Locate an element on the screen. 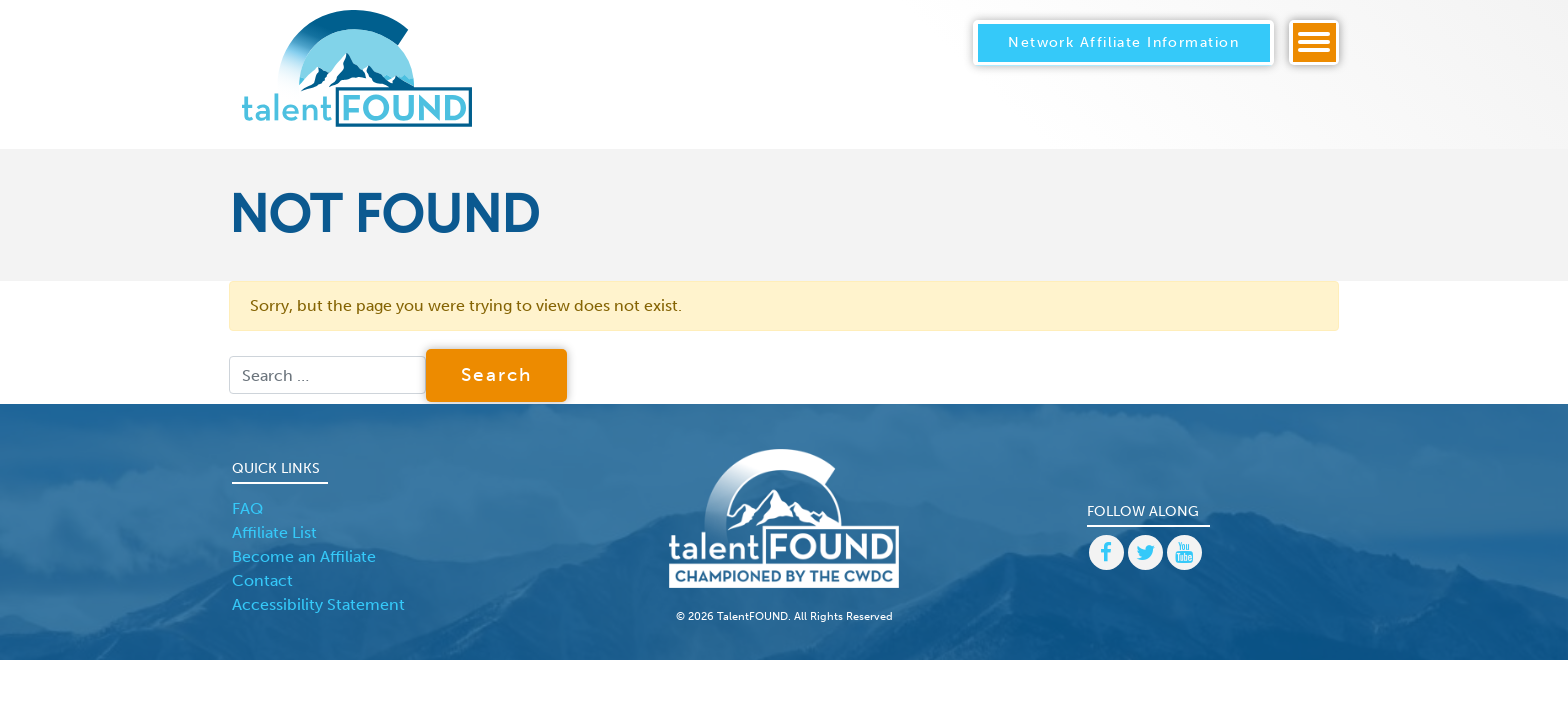 The width and height of the screenshot is (1568, 720). FAQ is located at coordinates (247, 508).